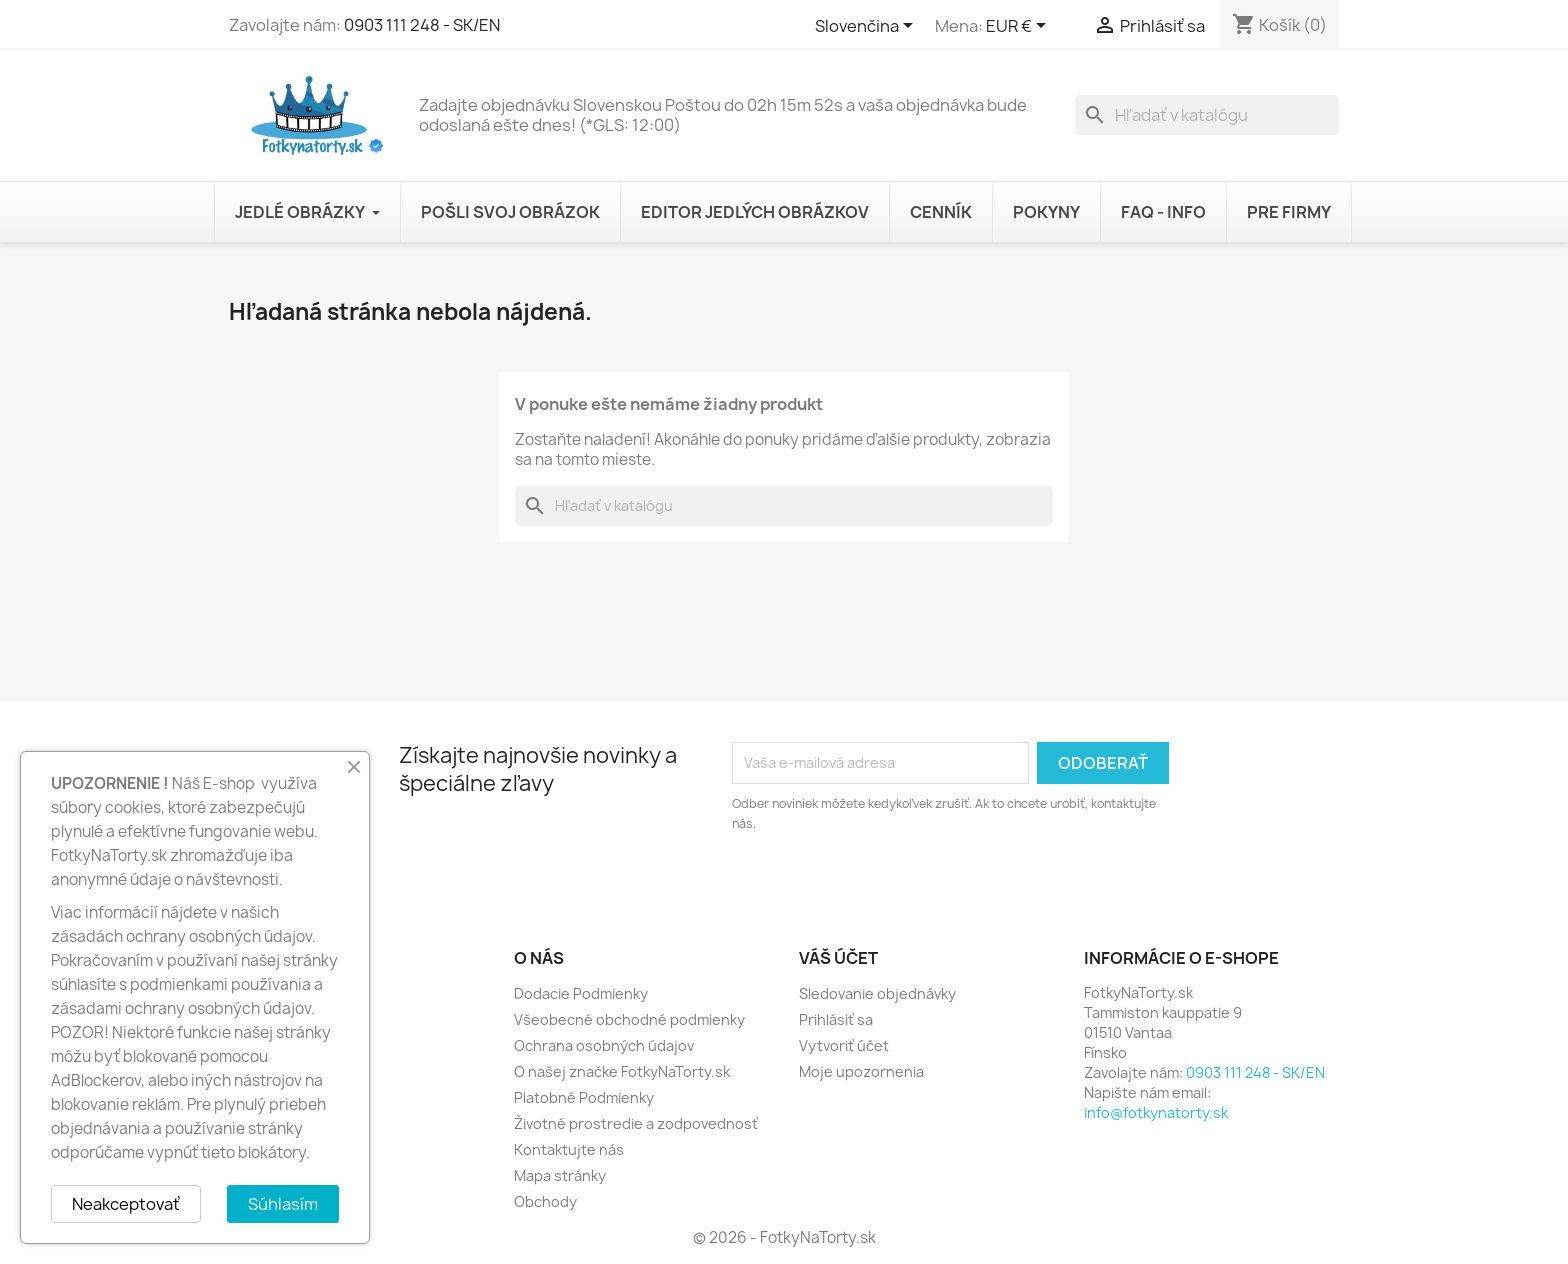 This screenshot has height=1264, width=1568. What do you see at coordinates (636, 1123) in the screenshot?
I see `Životné prostredie a zodpovednosť` at bounding box center [636, 1123].